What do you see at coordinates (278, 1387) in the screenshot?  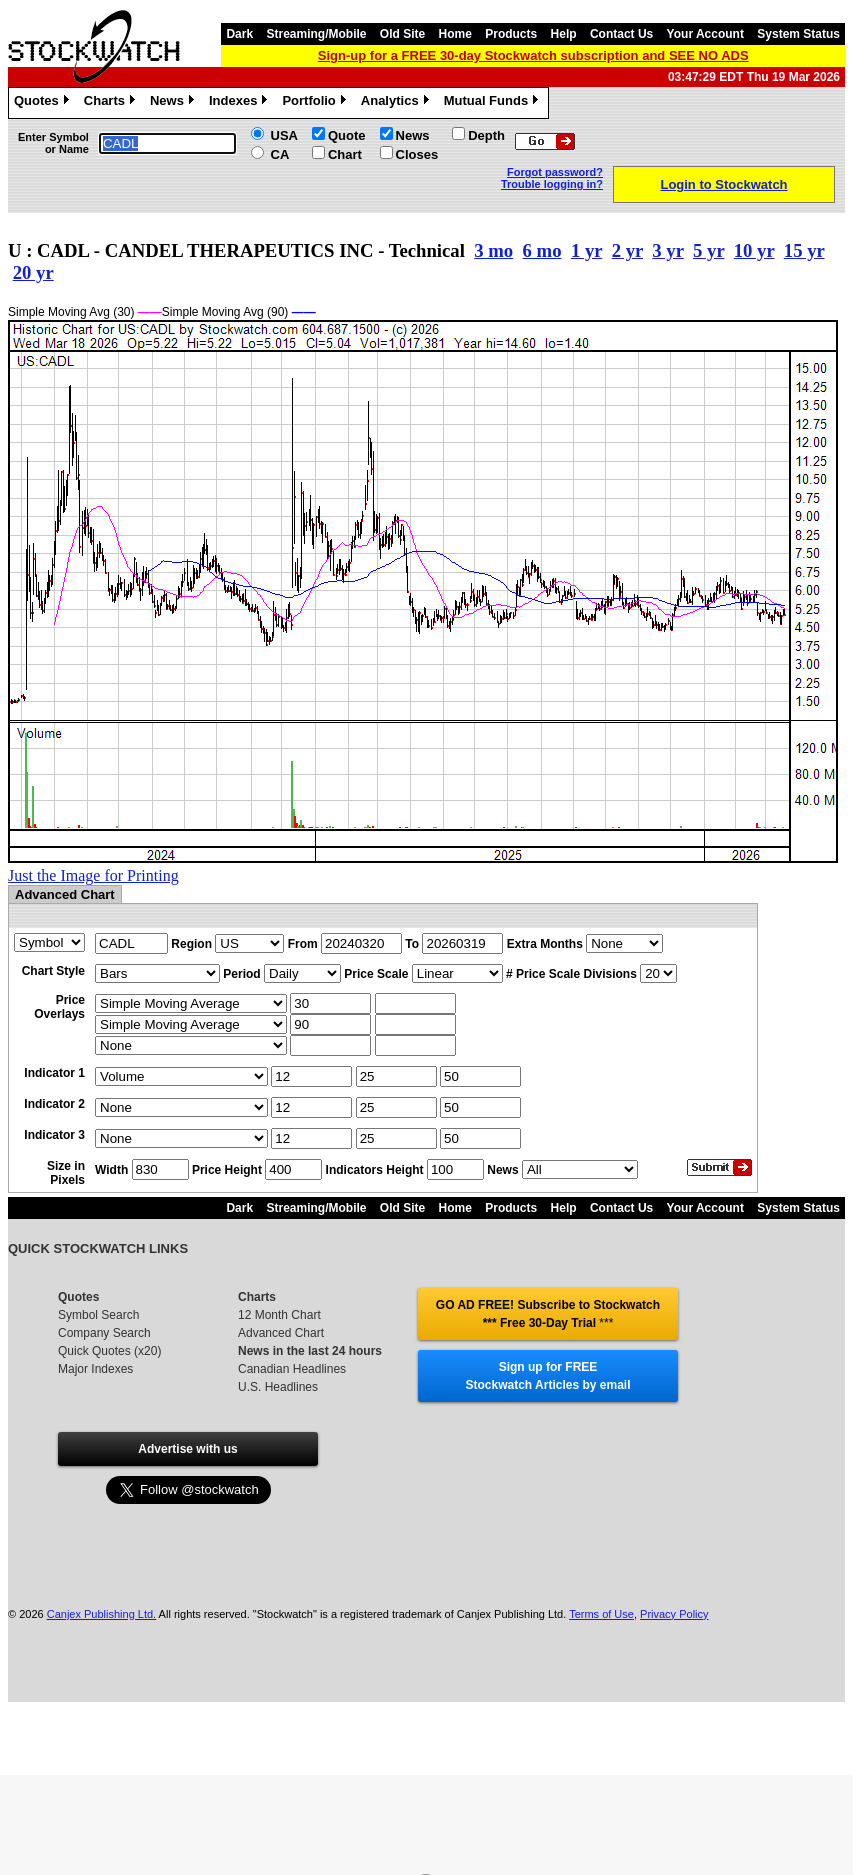 I see `U.S. Headlines` at bounding box center [278, 1387].